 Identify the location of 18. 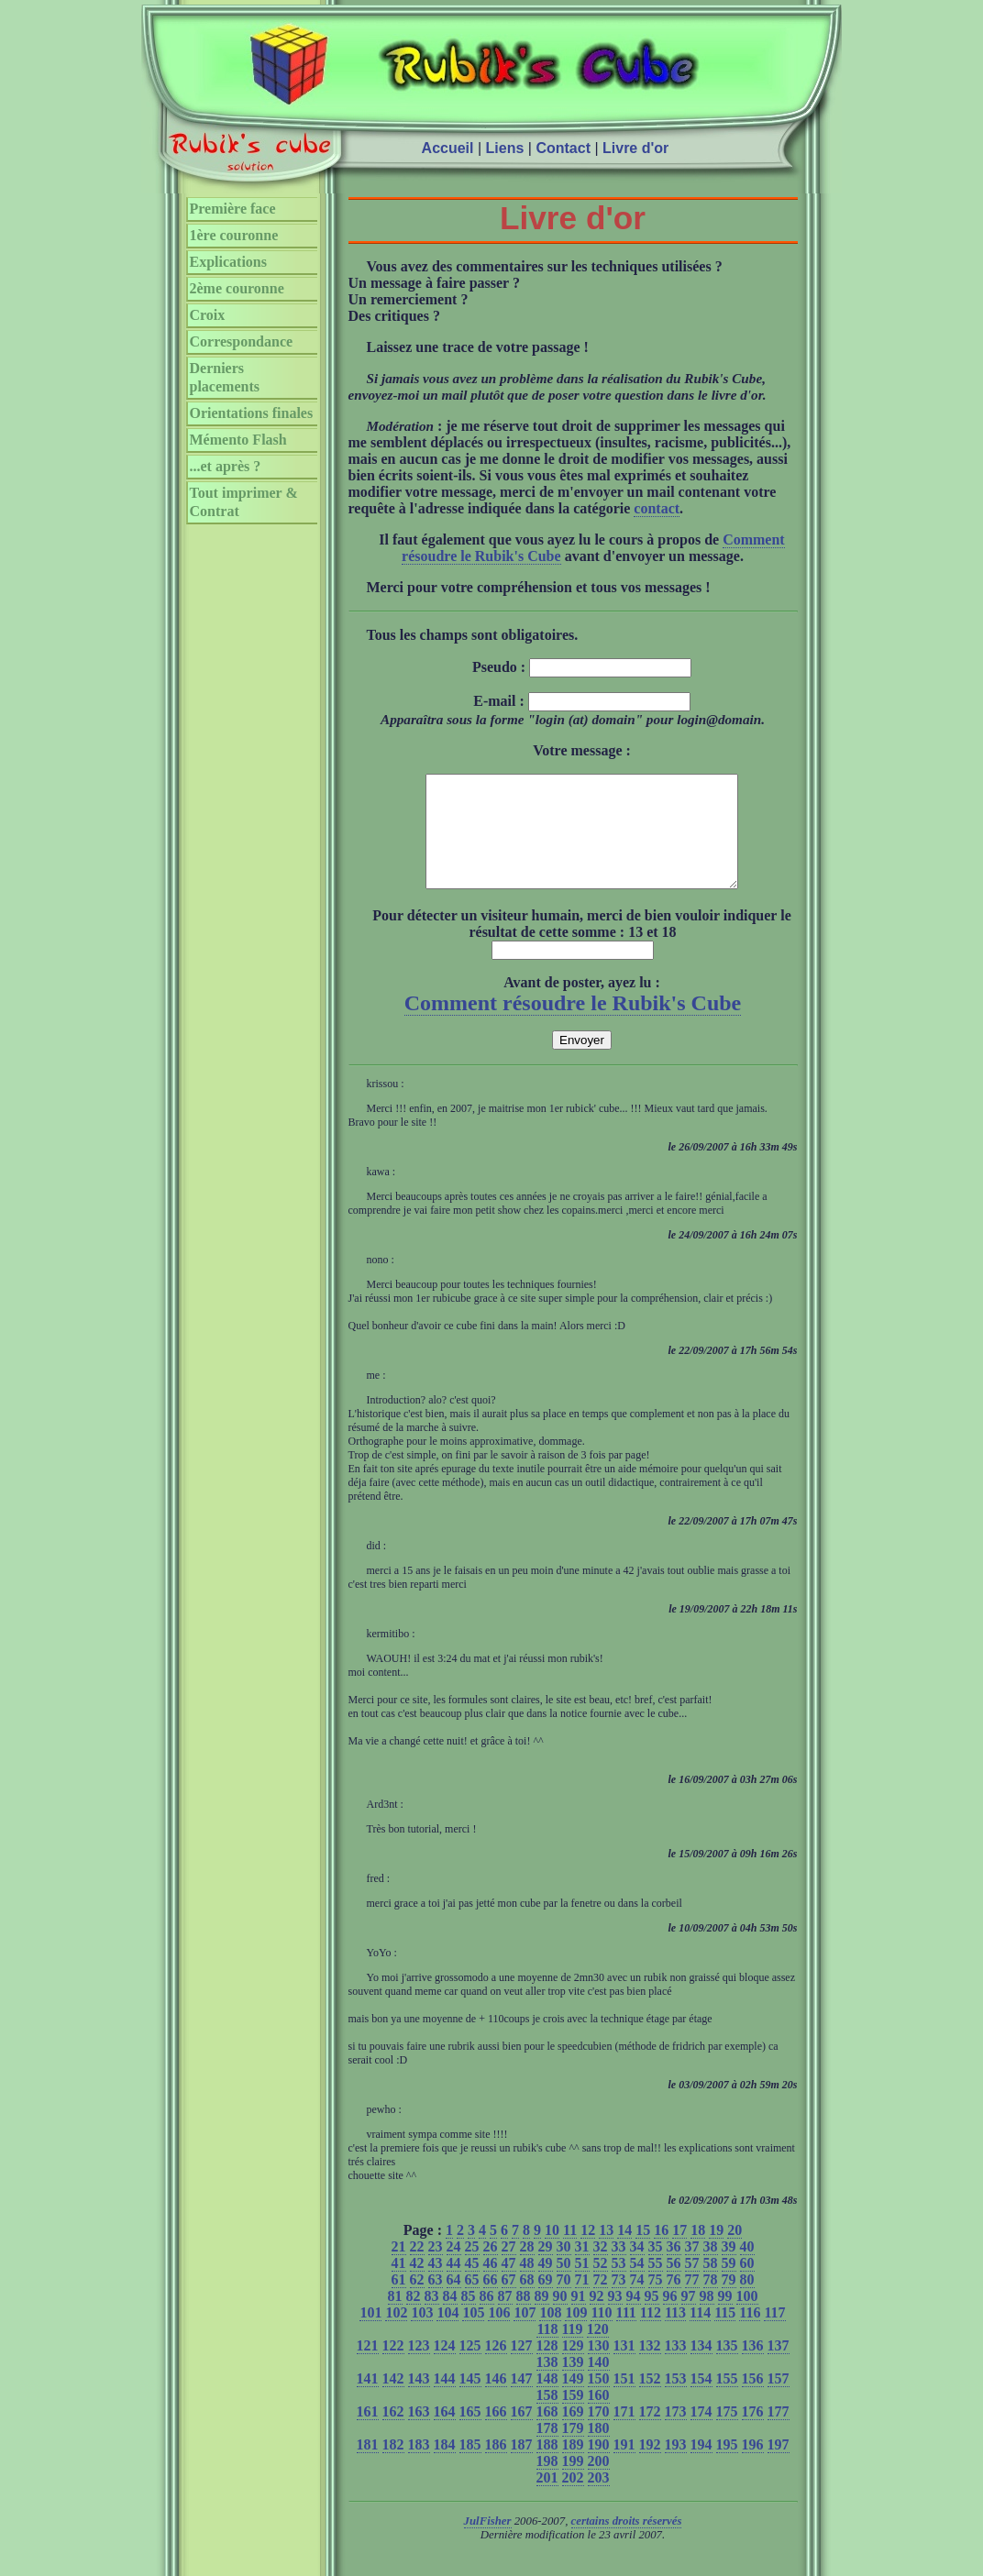
(697, 2252).